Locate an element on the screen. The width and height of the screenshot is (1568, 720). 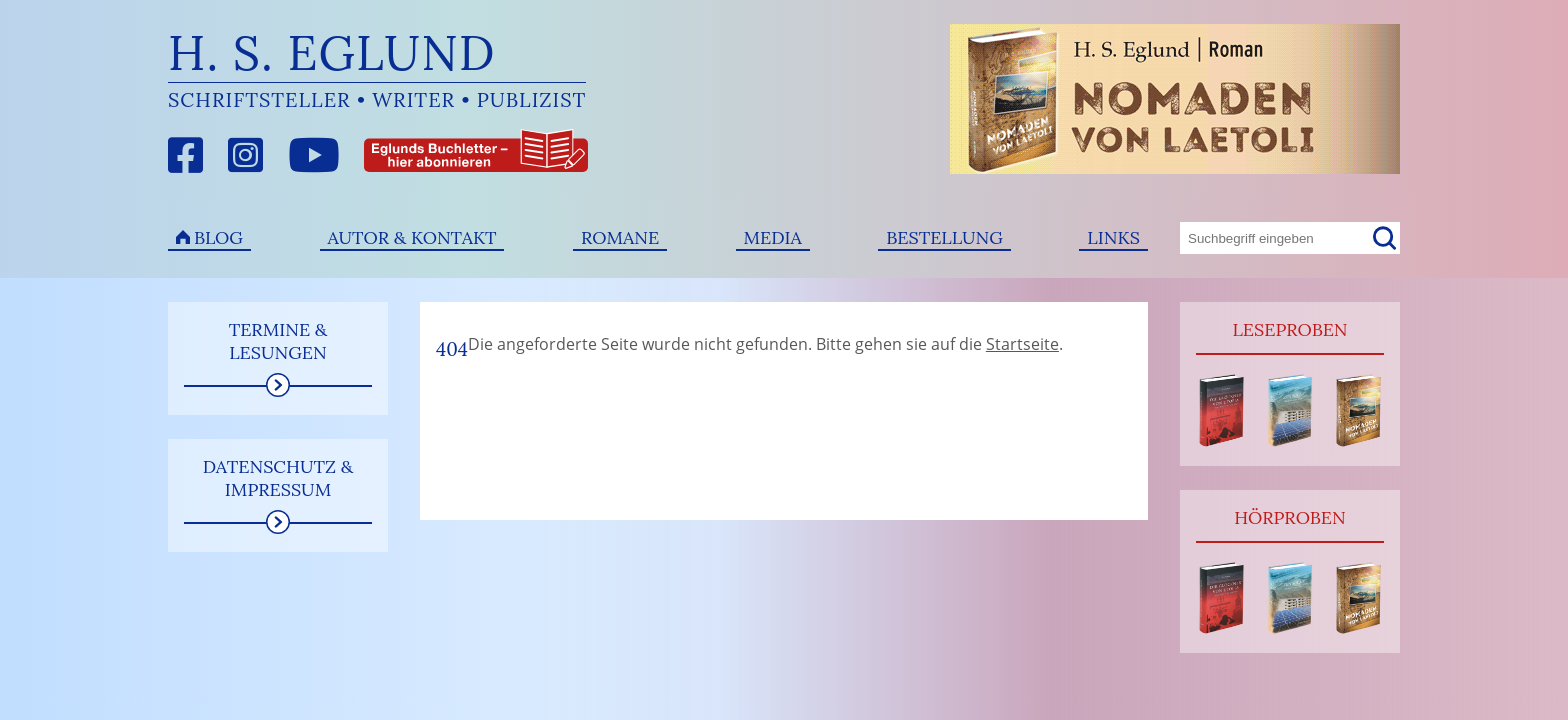
Blog is located at coordinates (218, 237).